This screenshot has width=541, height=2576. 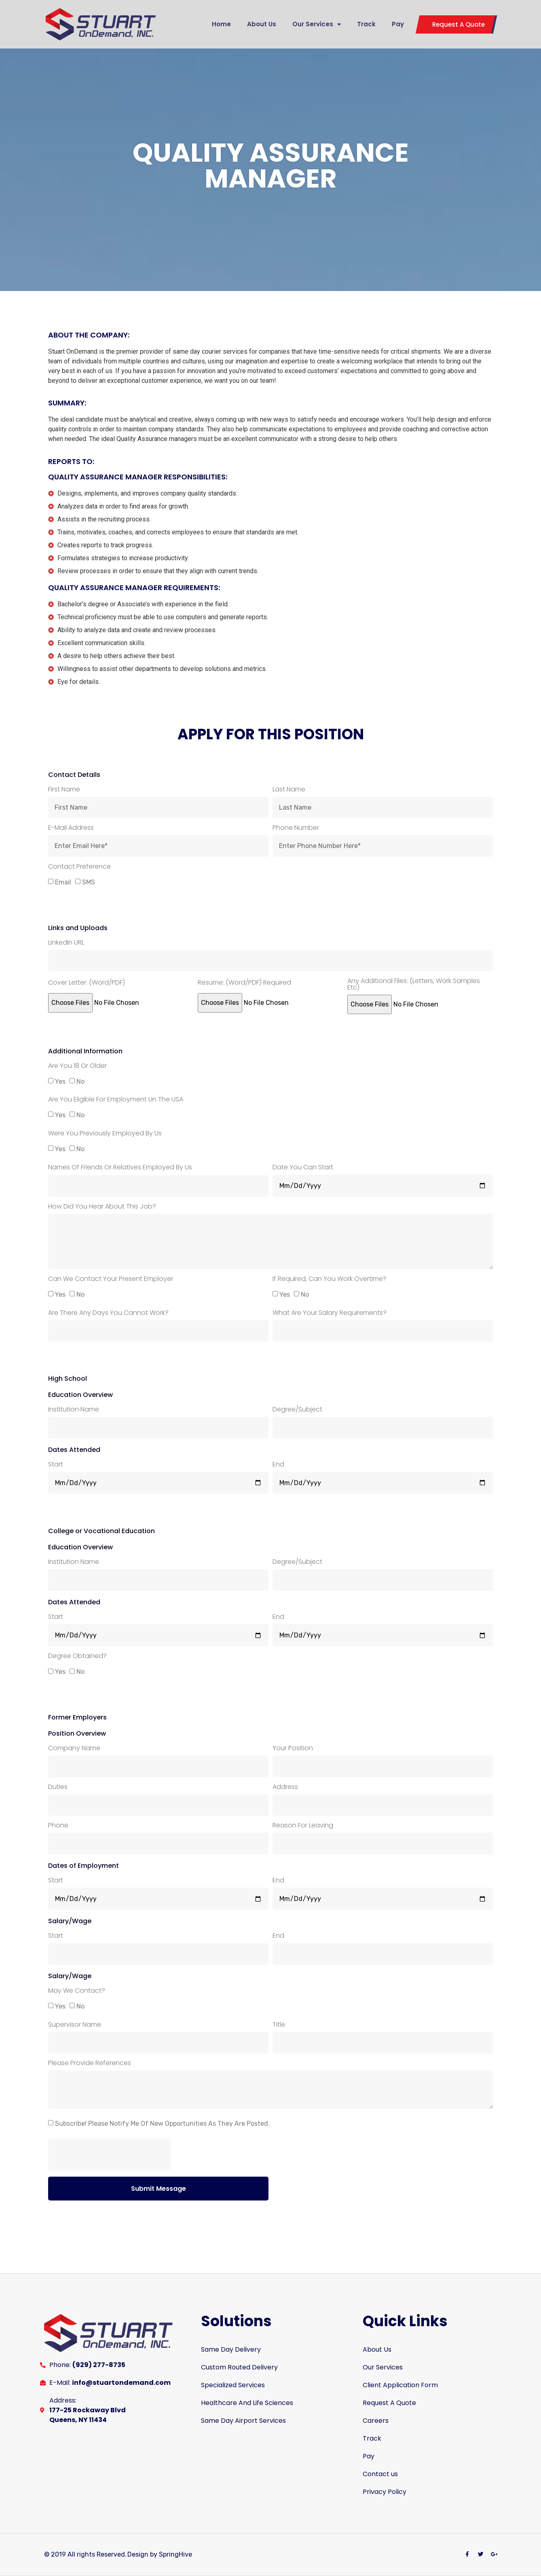 What do you see at coordinates (279, 2025) in the screenshot?
I see `Title` at bounding box center [279, 2025].